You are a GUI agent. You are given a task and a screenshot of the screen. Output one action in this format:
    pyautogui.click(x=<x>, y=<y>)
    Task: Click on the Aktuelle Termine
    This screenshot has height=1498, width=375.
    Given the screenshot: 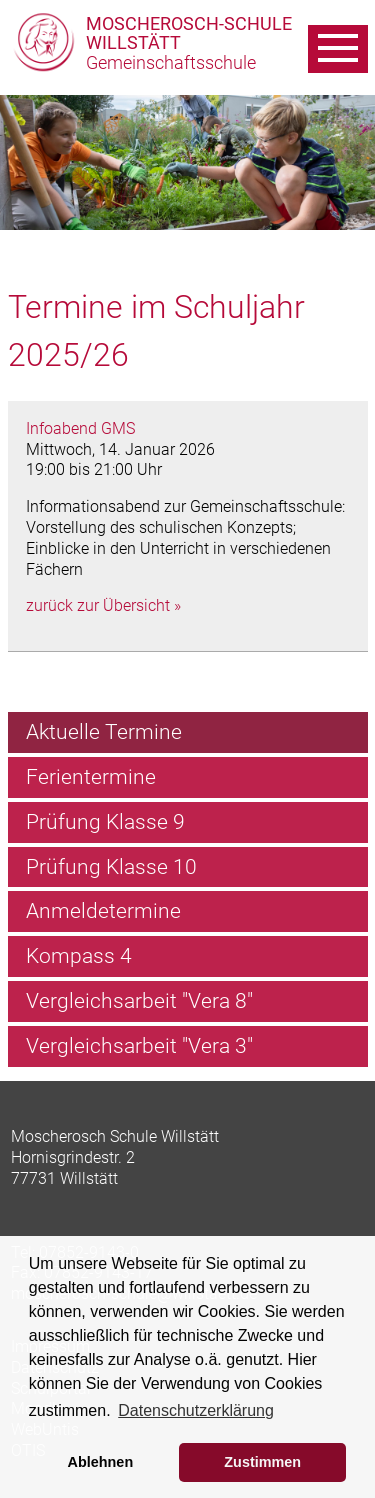 What is the action you would take?
    pyautogui.click(x=104, y=732)
    